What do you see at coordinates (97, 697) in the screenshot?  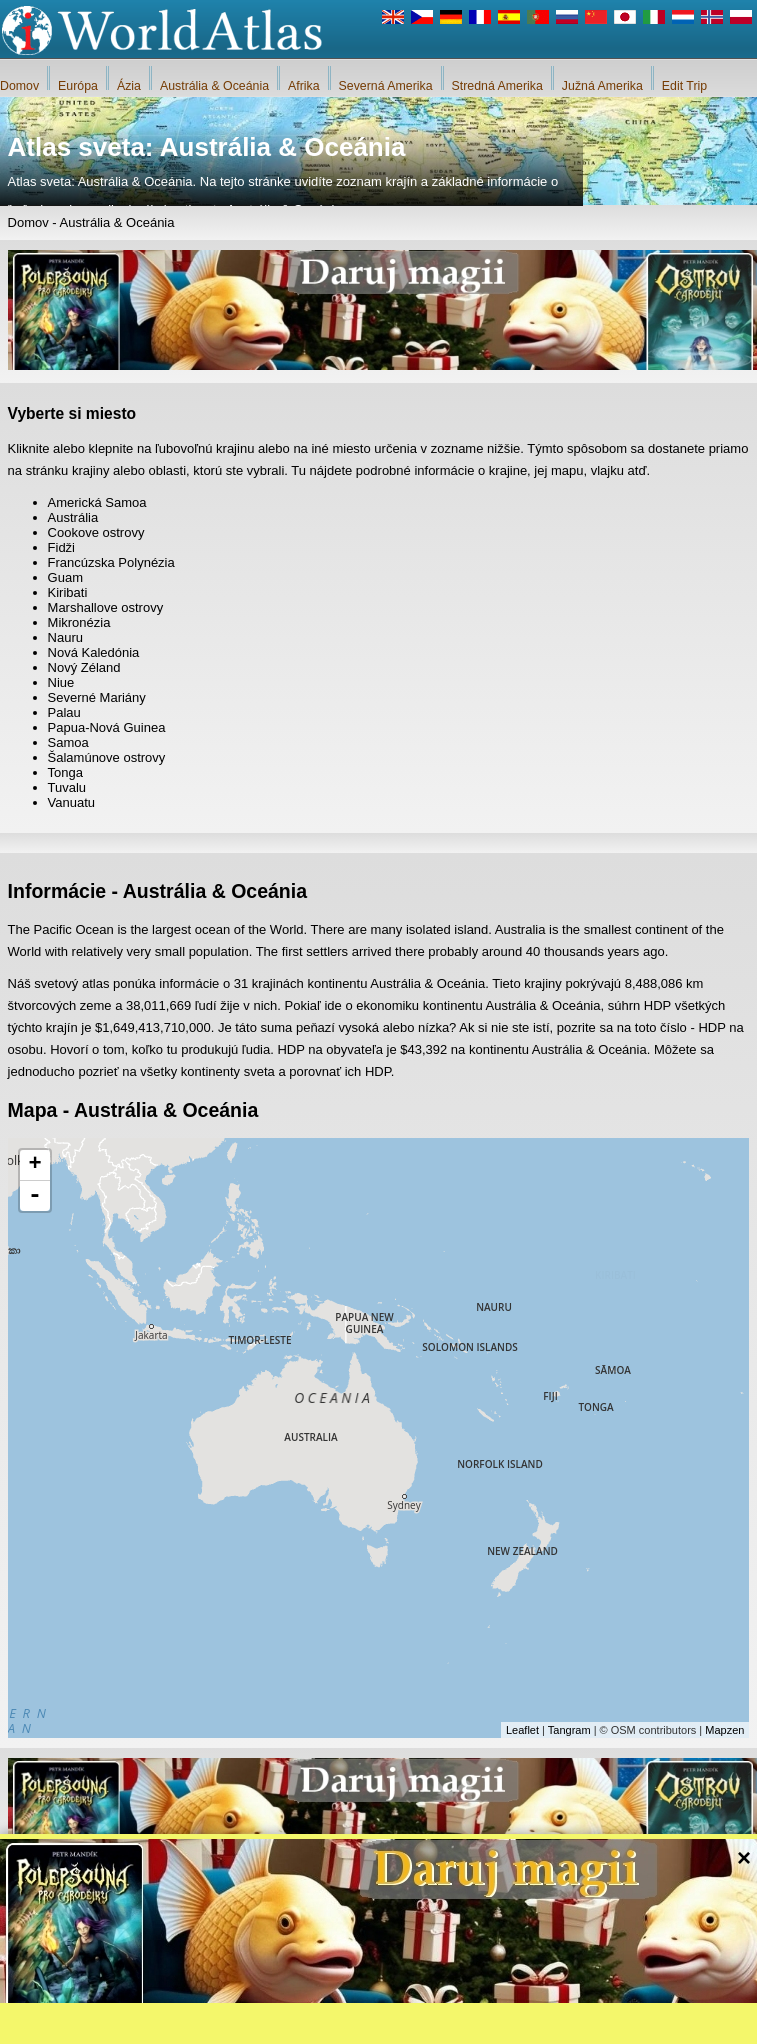 I see `Severné Mariány` at bounding box center [97, 697].